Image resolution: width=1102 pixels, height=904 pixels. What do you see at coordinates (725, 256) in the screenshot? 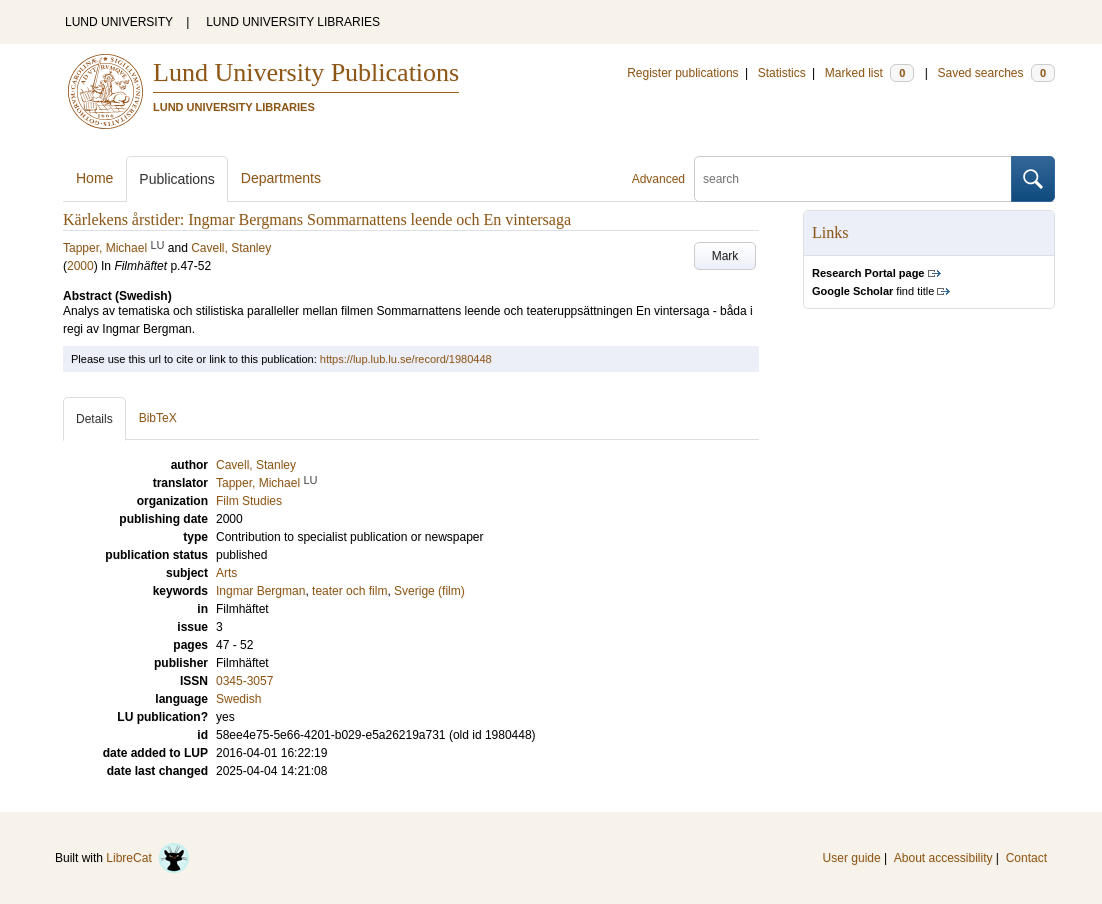
I see `Mark [button]` at bounding box center [725, 256].